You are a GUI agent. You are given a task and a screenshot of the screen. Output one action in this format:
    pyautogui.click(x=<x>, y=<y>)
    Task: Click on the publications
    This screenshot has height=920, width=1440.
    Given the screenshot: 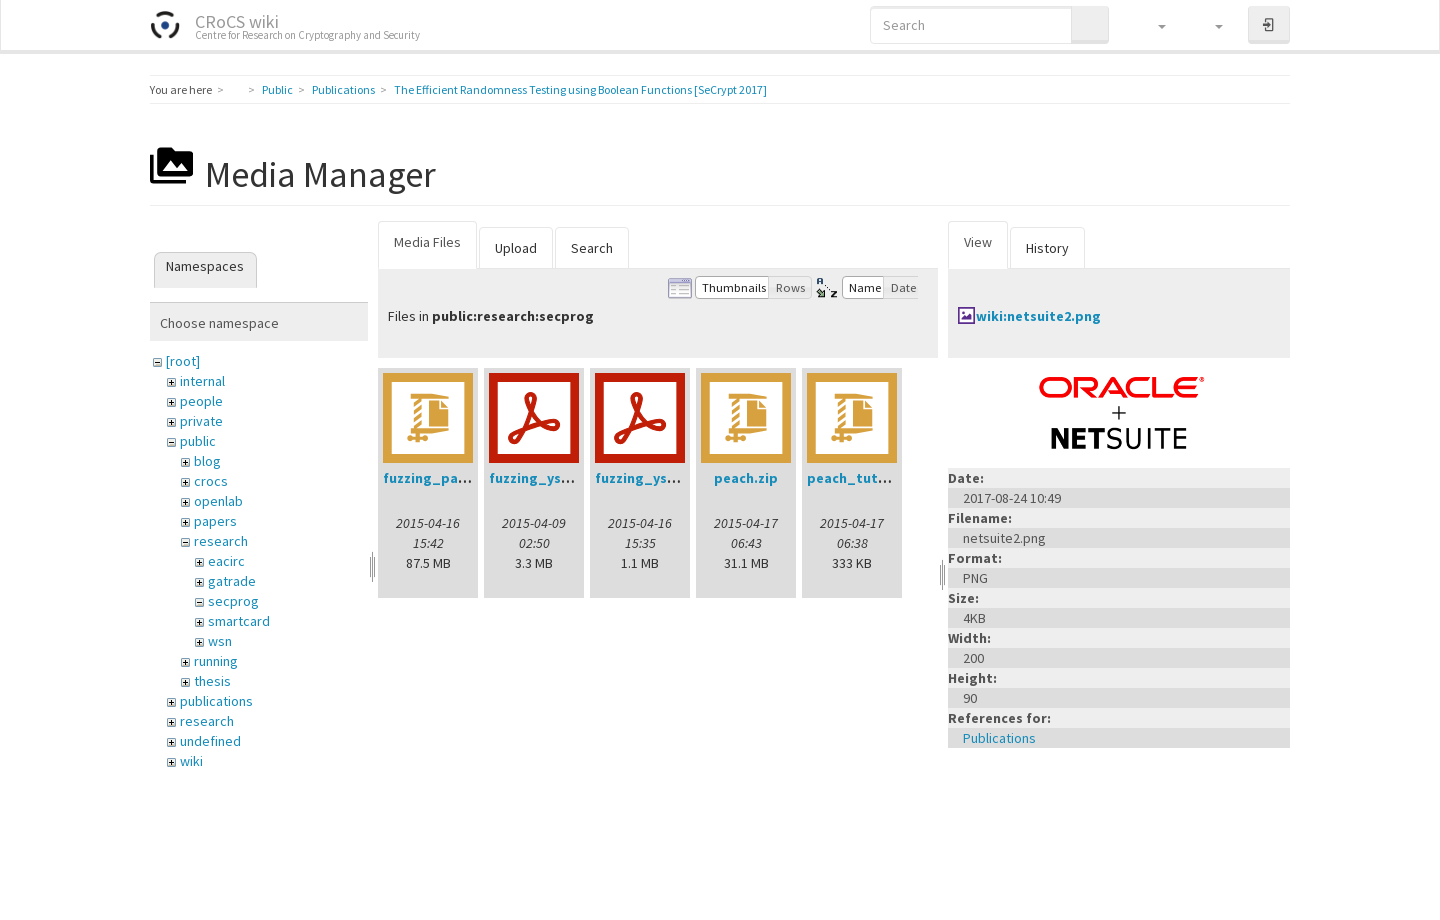 What is the action you would take?
    pyautogui.click(x=216, y=701)
    